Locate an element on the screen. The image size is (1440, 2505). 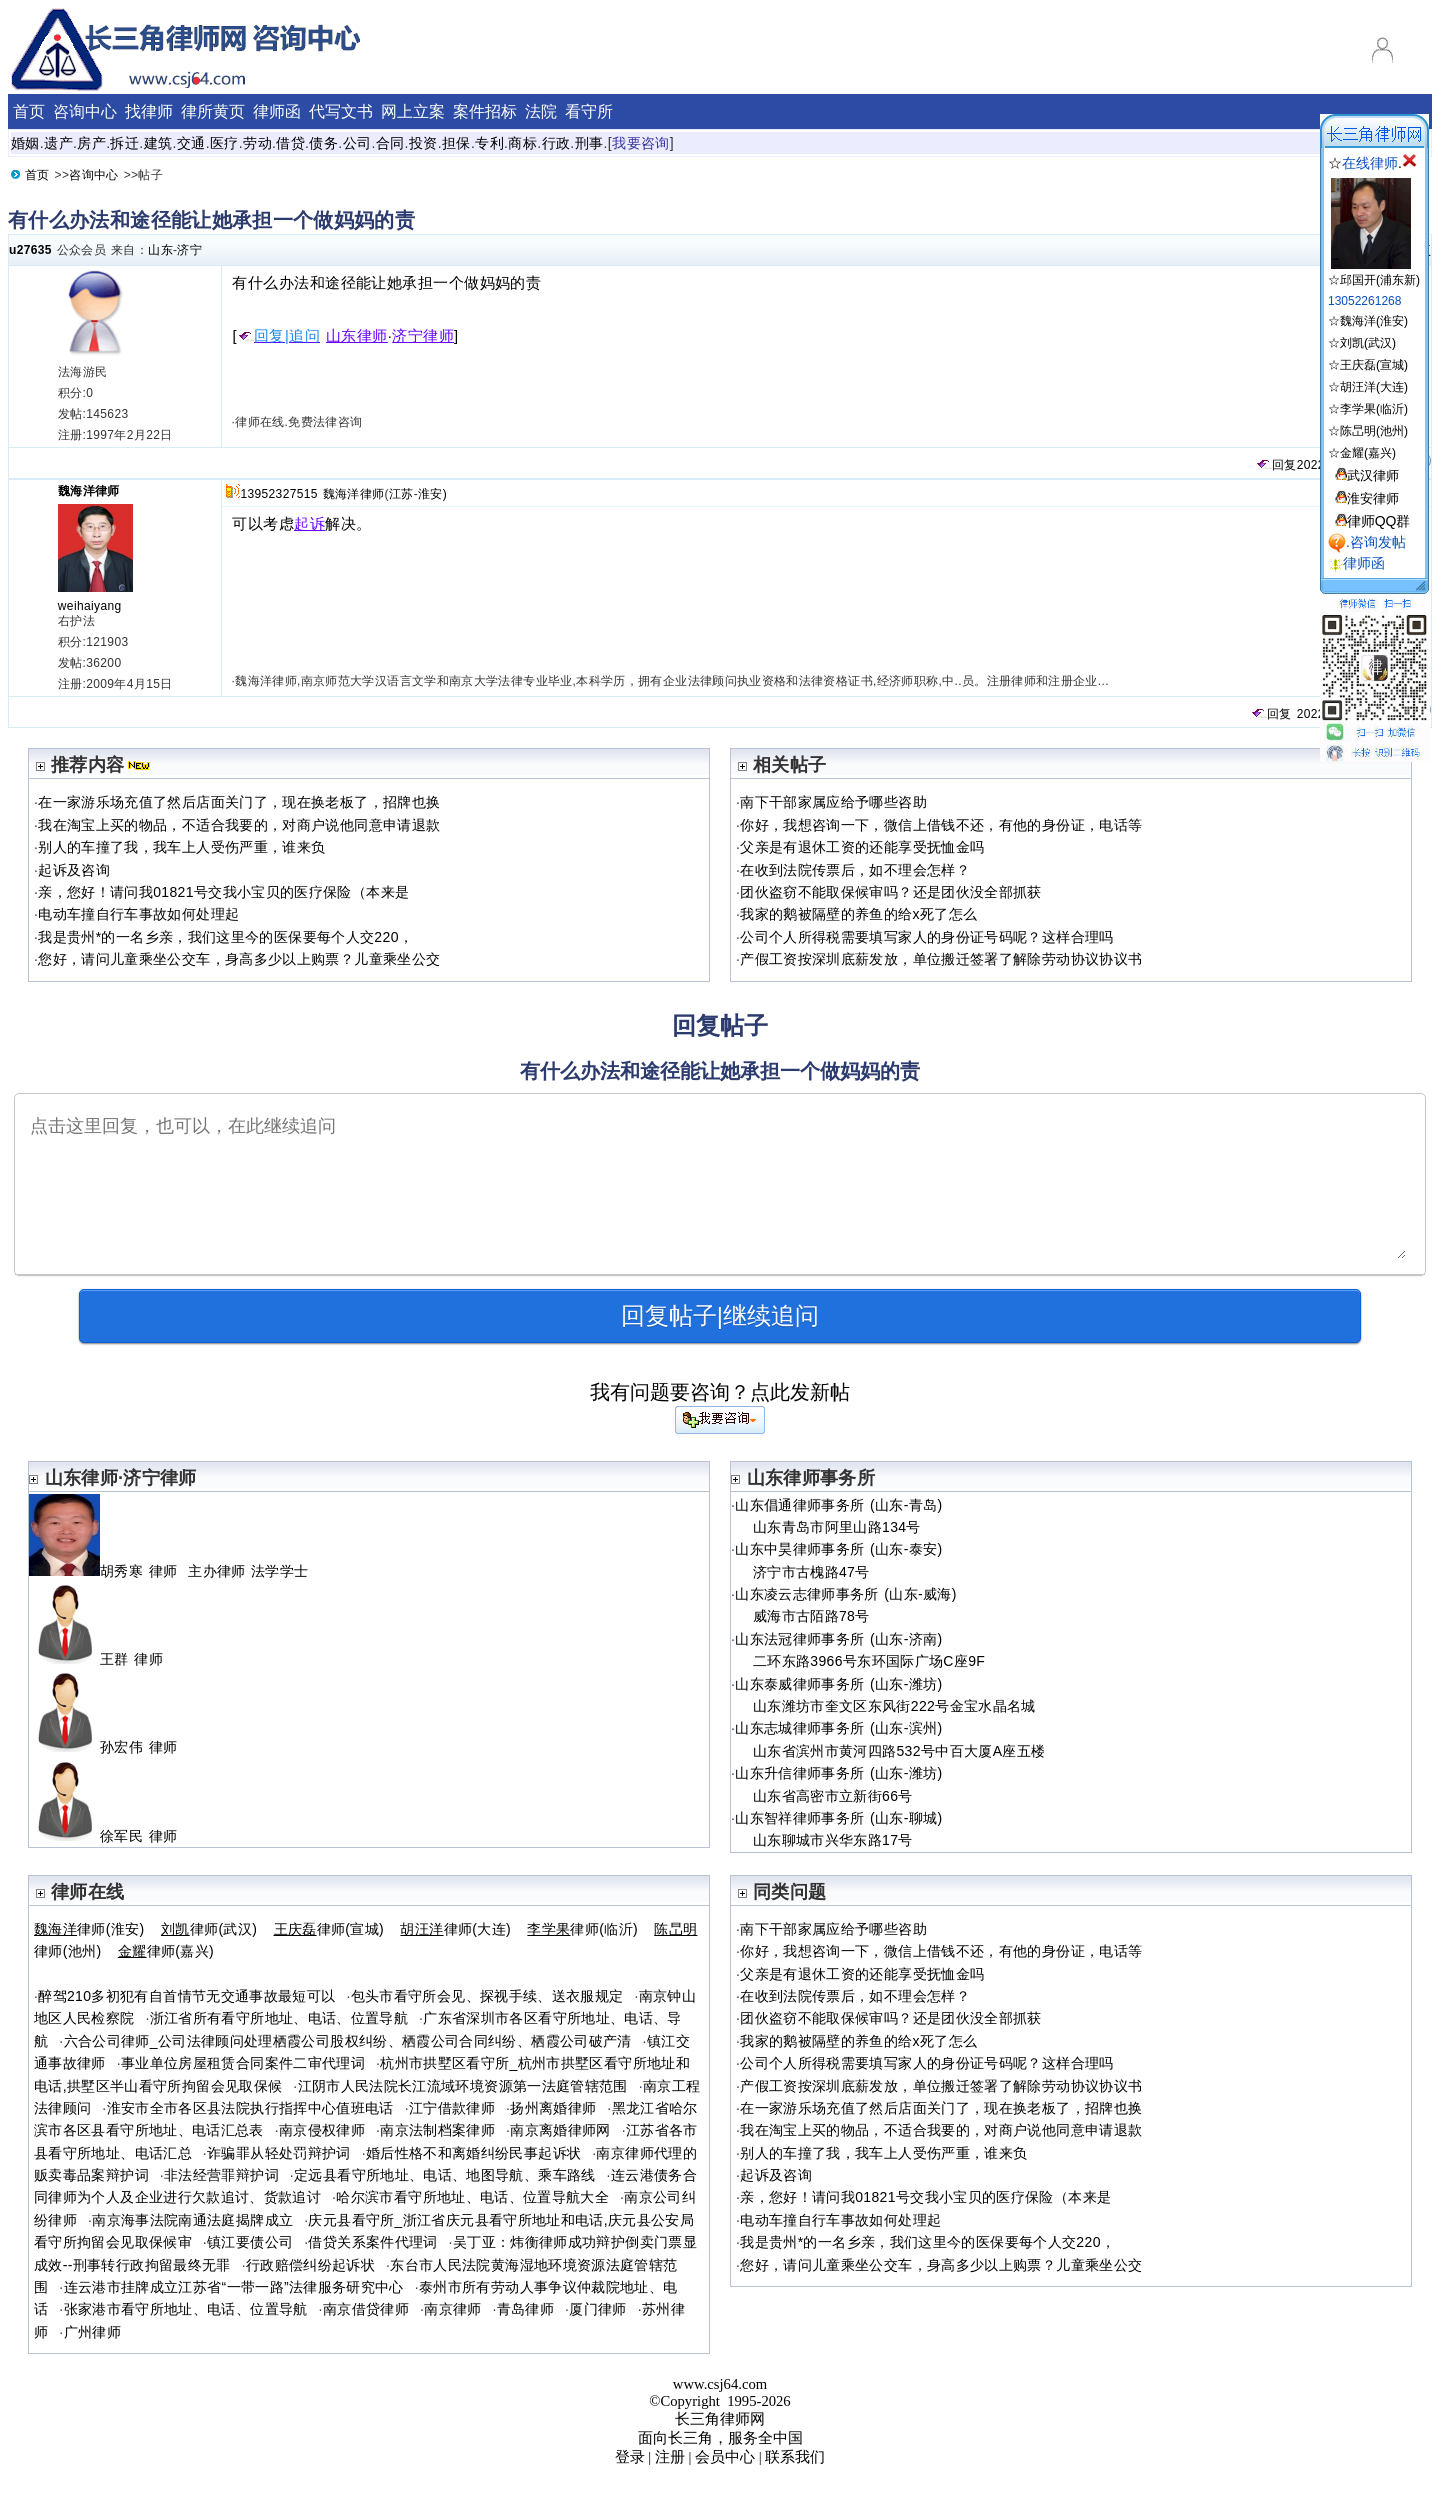
起诉及咨询 is located at coordinates (74, 870).